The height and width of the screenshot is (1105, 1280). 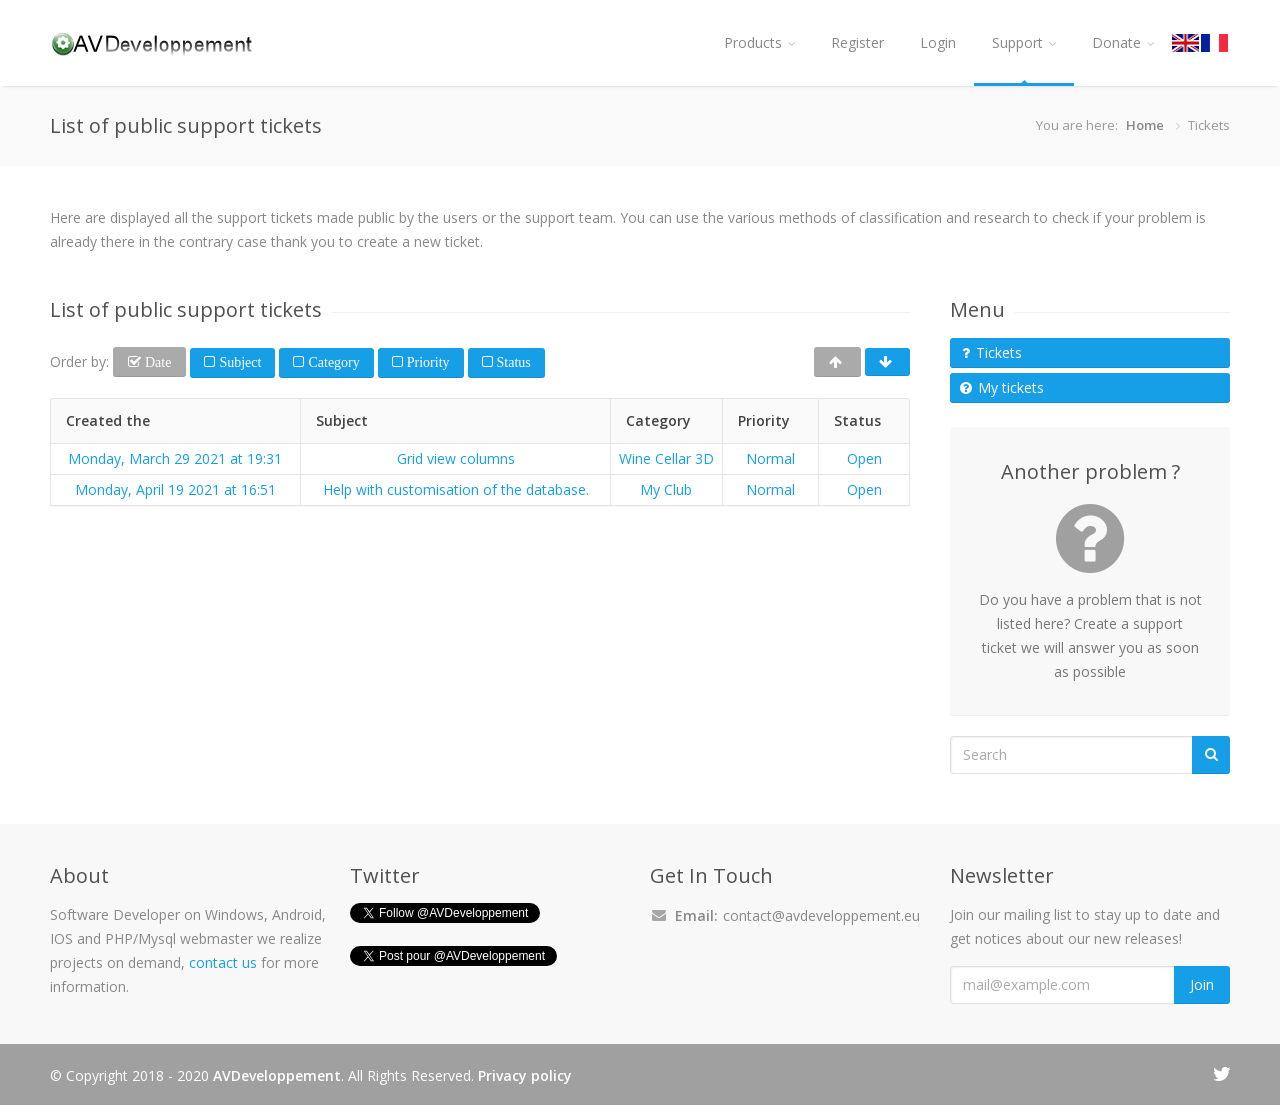 What do you see at coordinates (992, 352) in the screenshot?
I see `Tickets` at bounding box center [992, 352].